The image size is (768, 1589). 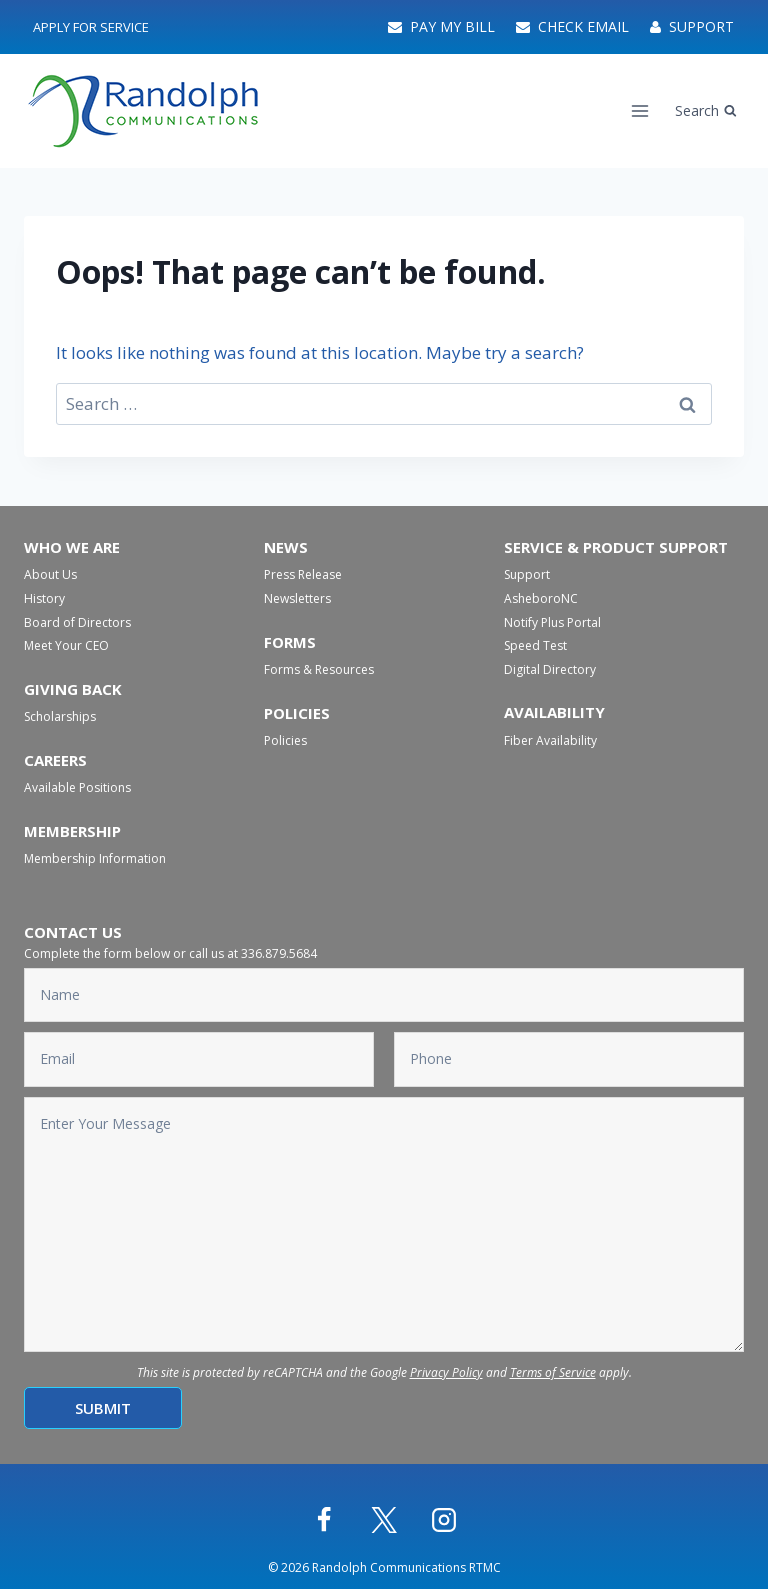 I want to click on Policies, so click(x=285, y=740).